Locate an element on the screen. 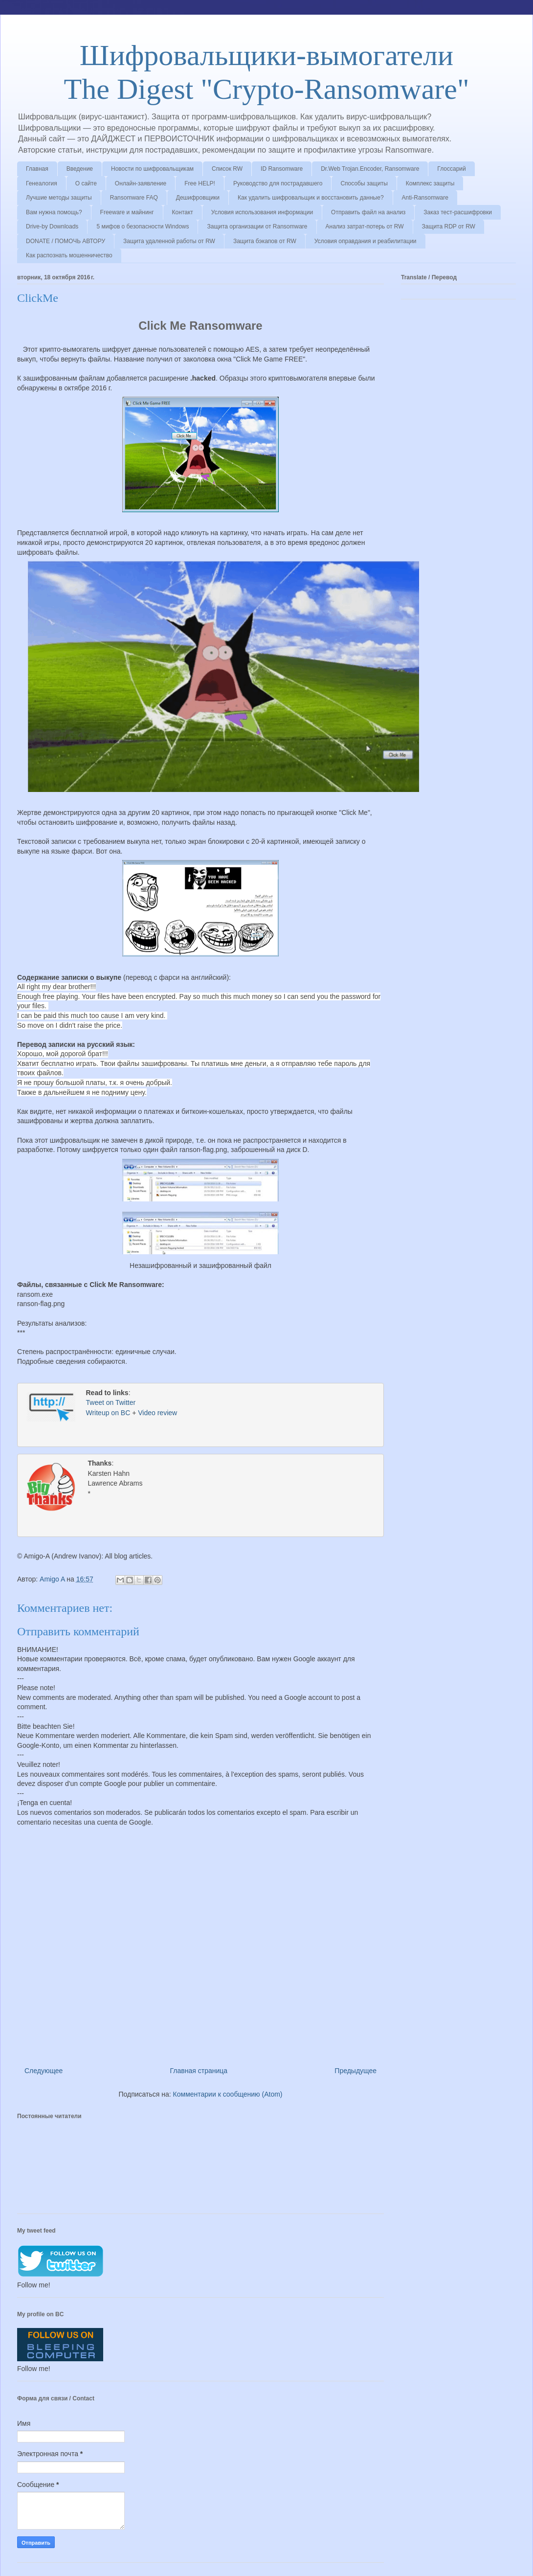 This screenshot has width=533, height=2576. Dr.Web Trojan.Encoder, Ransomware is located at coordinates (370, 168).